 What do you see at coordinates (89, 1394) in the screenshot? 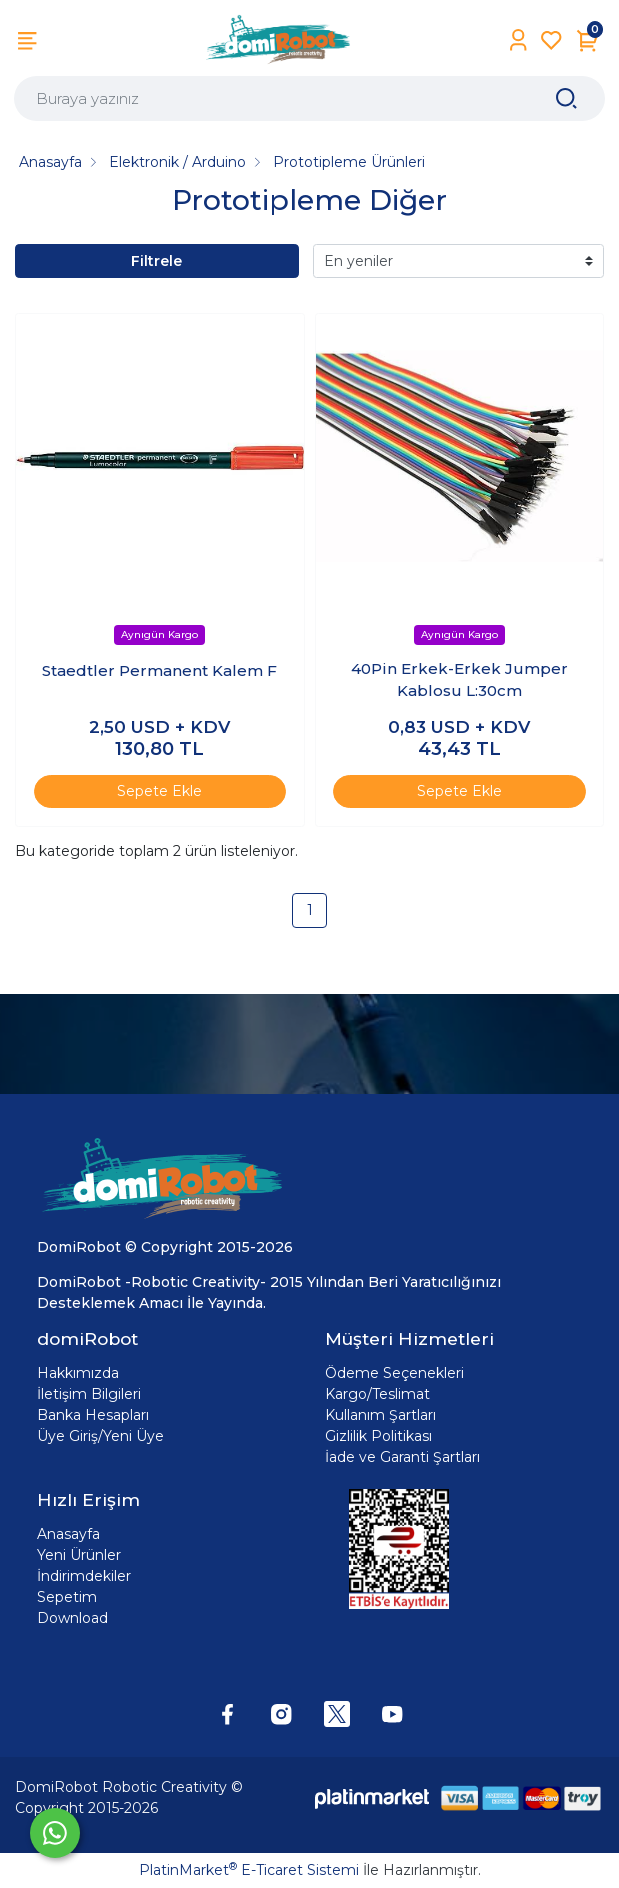
I see `İletişim Bilgileri` at bounding box center [89, 1394].